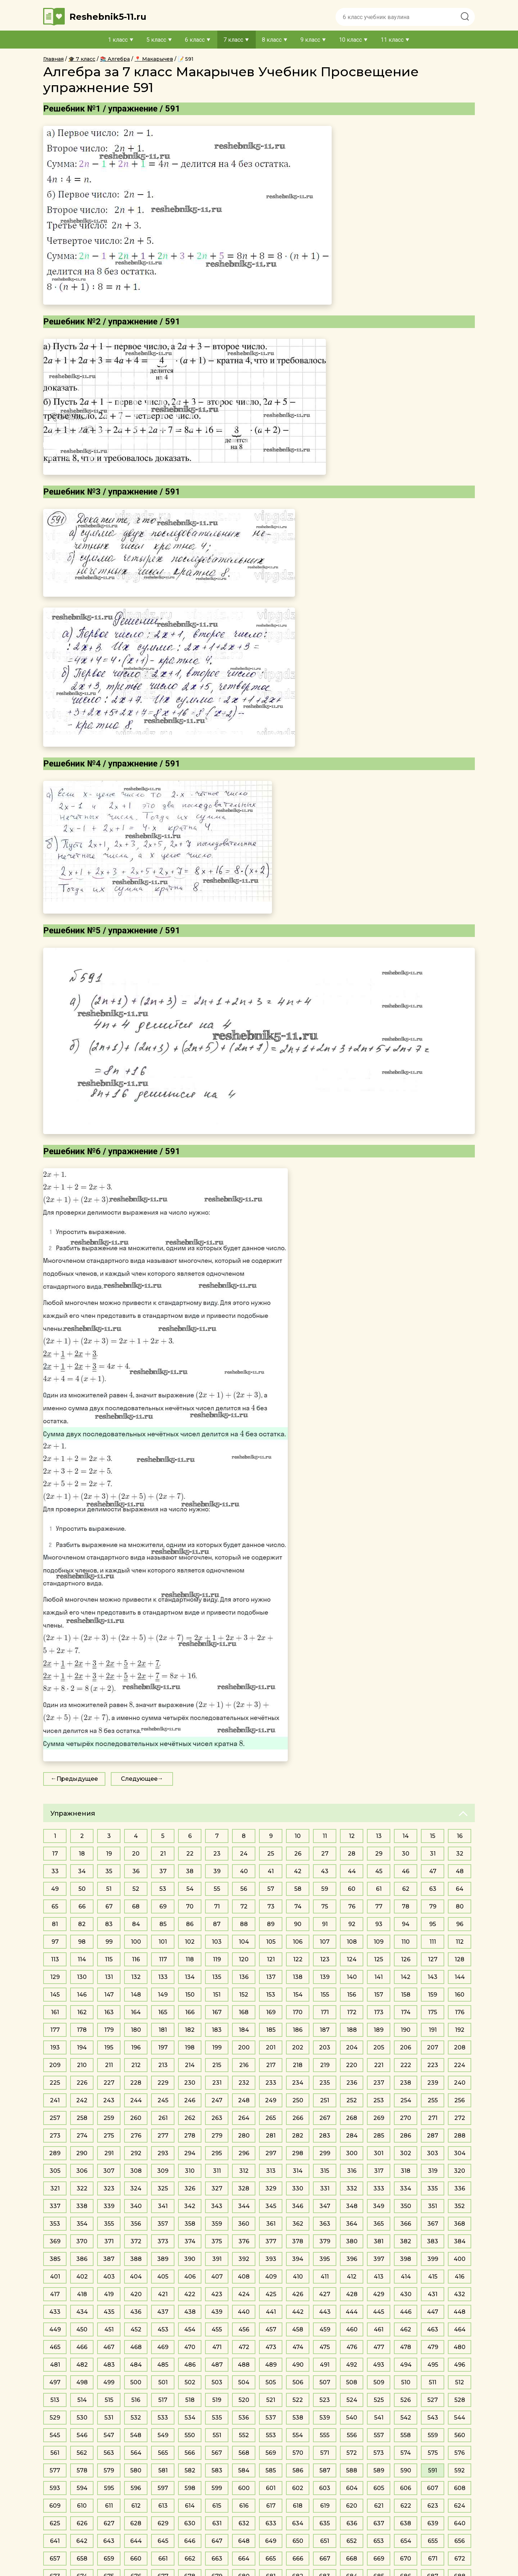  What do you see at coordinates (163, 2523) in the screenshot?
I see `629` at bounding box center [163, 2523].